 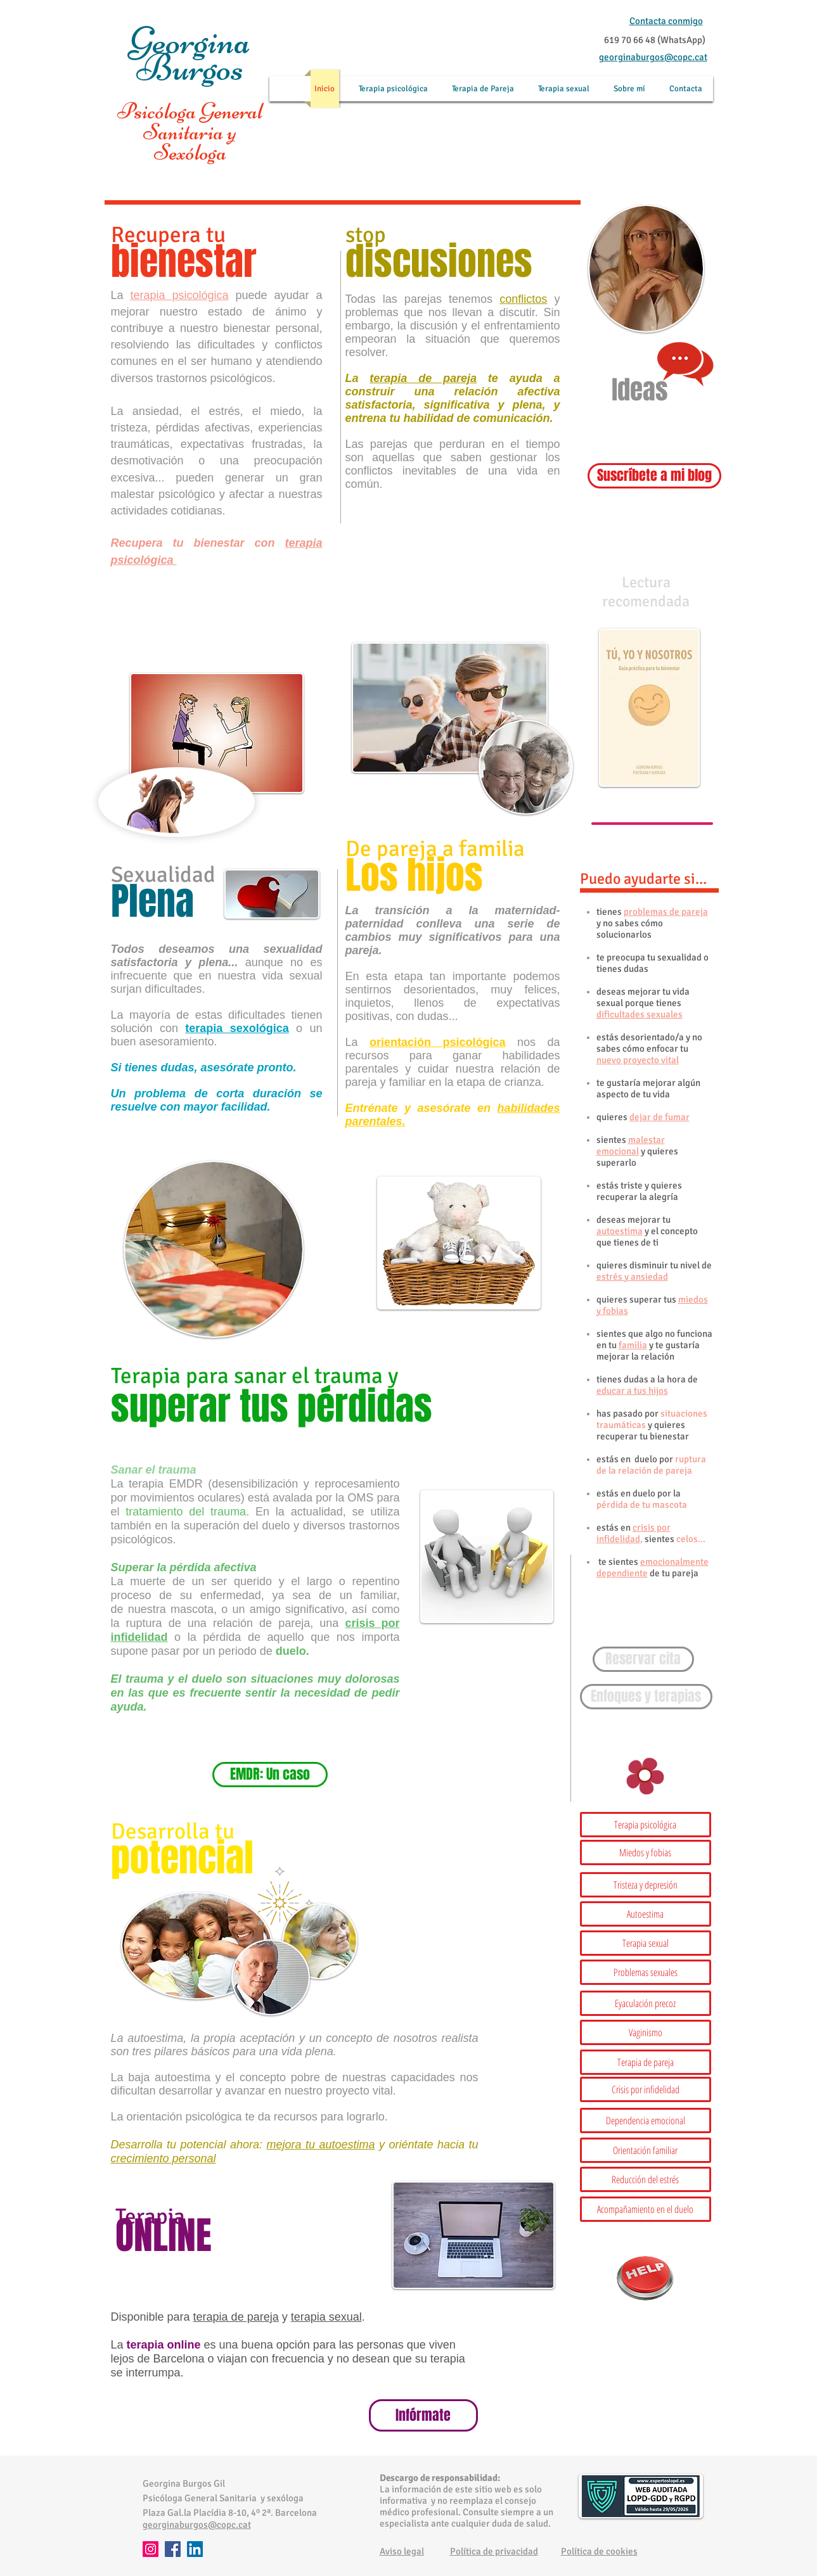 What do you see at coordinates (645, 2150) in the screenshot?
I see `[Orientación familiar]` at bounding box center [645, 2150].